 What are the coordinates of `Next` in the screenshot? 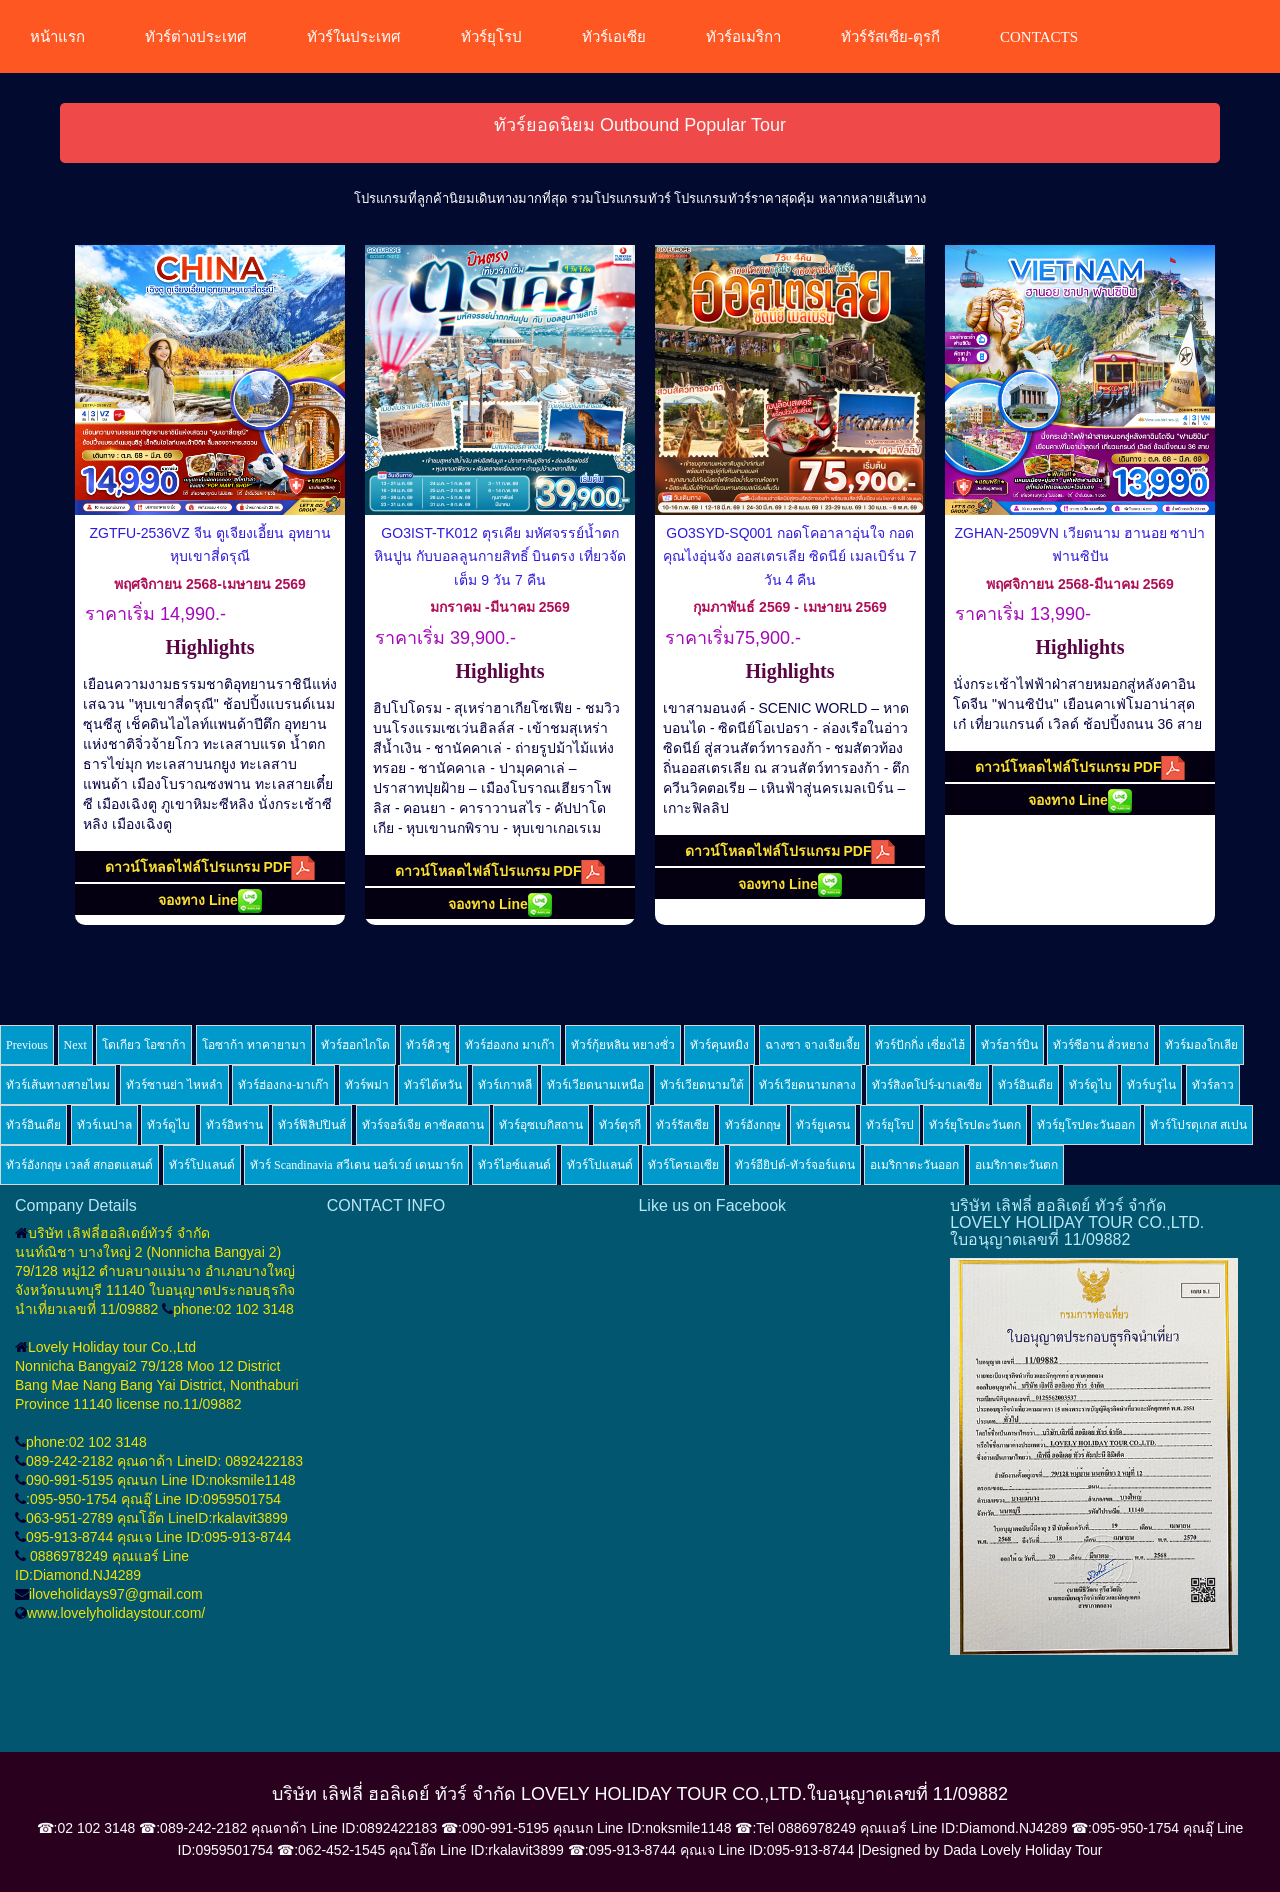 It's located at (75, 1045).